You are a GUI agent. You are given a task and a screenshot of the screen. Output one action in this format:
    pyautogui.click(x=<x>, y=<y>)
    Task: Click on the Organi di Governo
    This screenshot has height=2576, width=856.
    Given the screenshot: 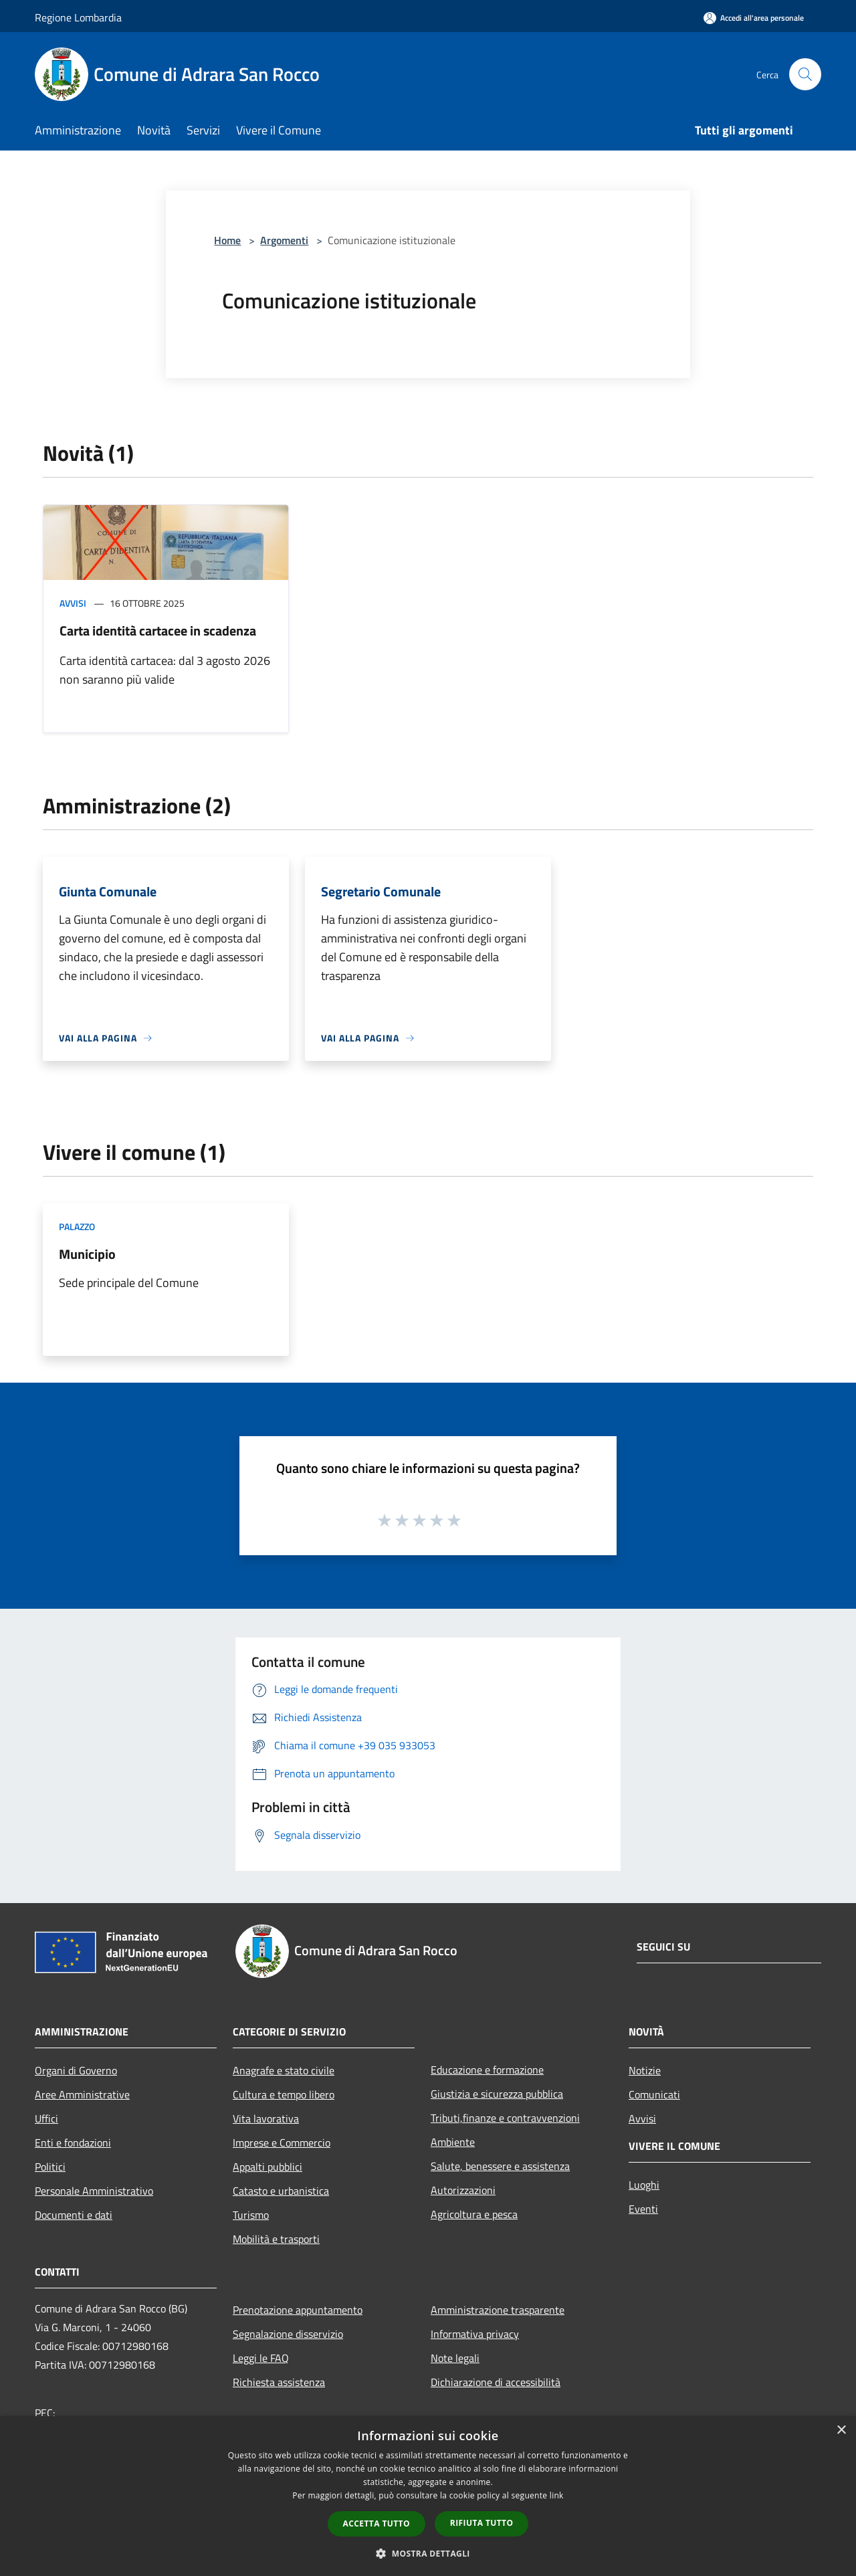 What is the action you would take?
    pyautogui.click(x=76, y=2070)
    